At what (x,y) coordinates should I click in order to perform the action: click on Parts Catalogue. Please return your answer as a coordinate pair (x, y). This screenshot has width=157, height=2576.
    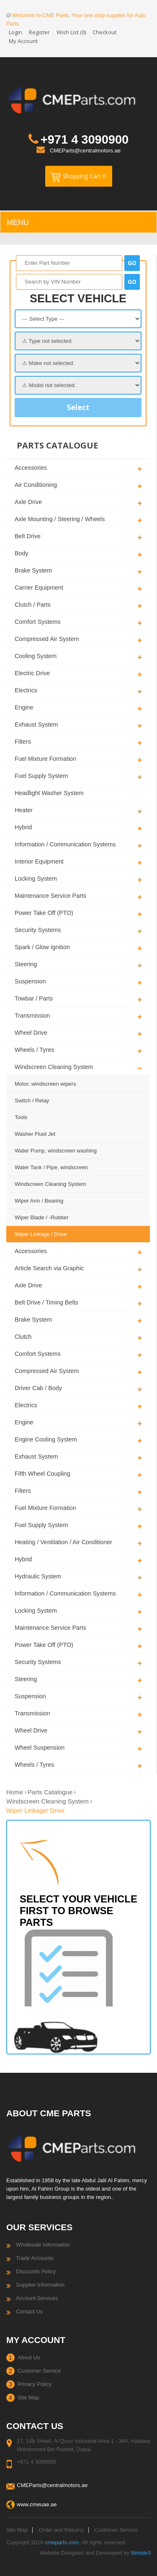
    Looking at the image, I should click on (50, 1792).